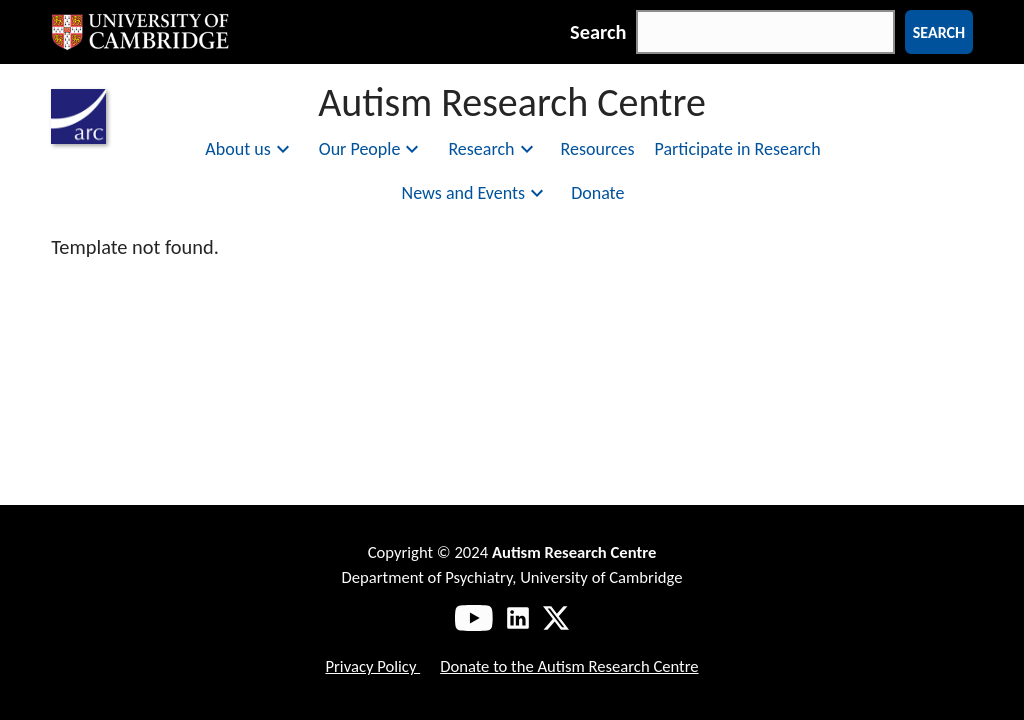 The image size is (1024, 720). I want to click on Resources, so click(598, 149).